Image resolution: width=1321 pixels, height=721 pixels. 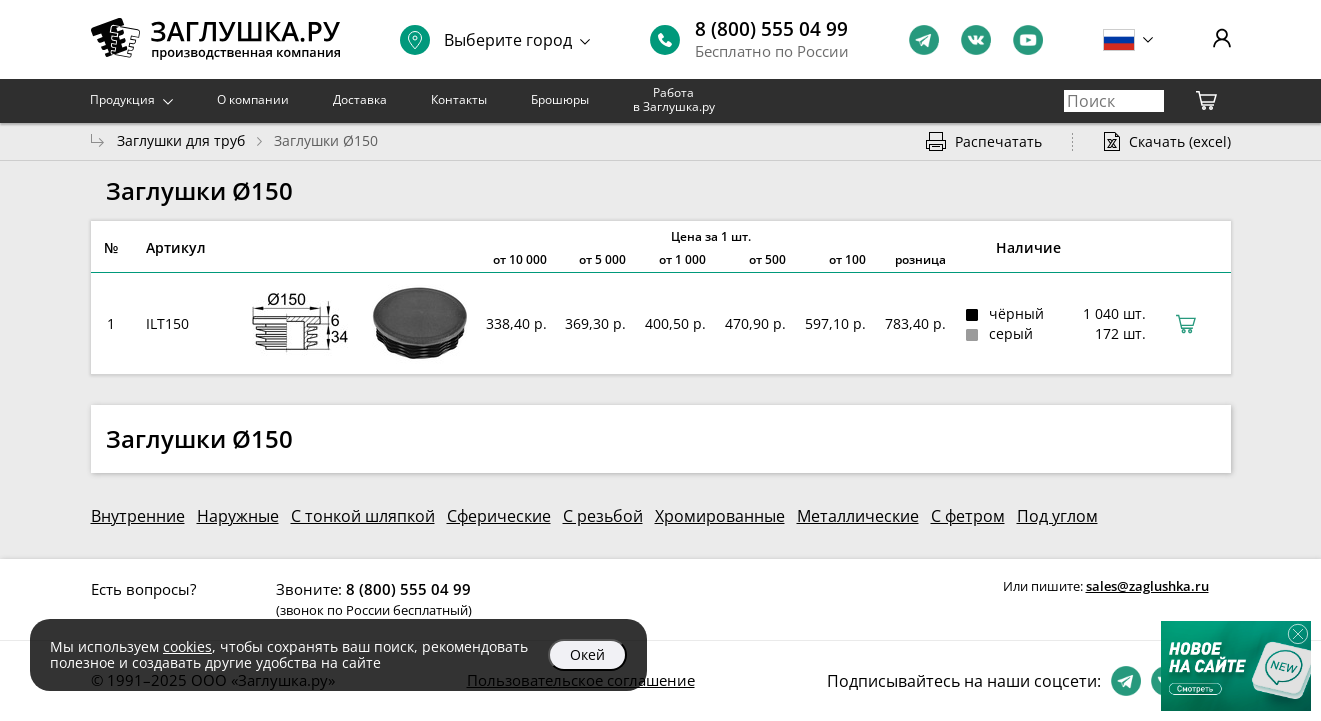 I want to click on С резьбой, so click(x=603, y=516).